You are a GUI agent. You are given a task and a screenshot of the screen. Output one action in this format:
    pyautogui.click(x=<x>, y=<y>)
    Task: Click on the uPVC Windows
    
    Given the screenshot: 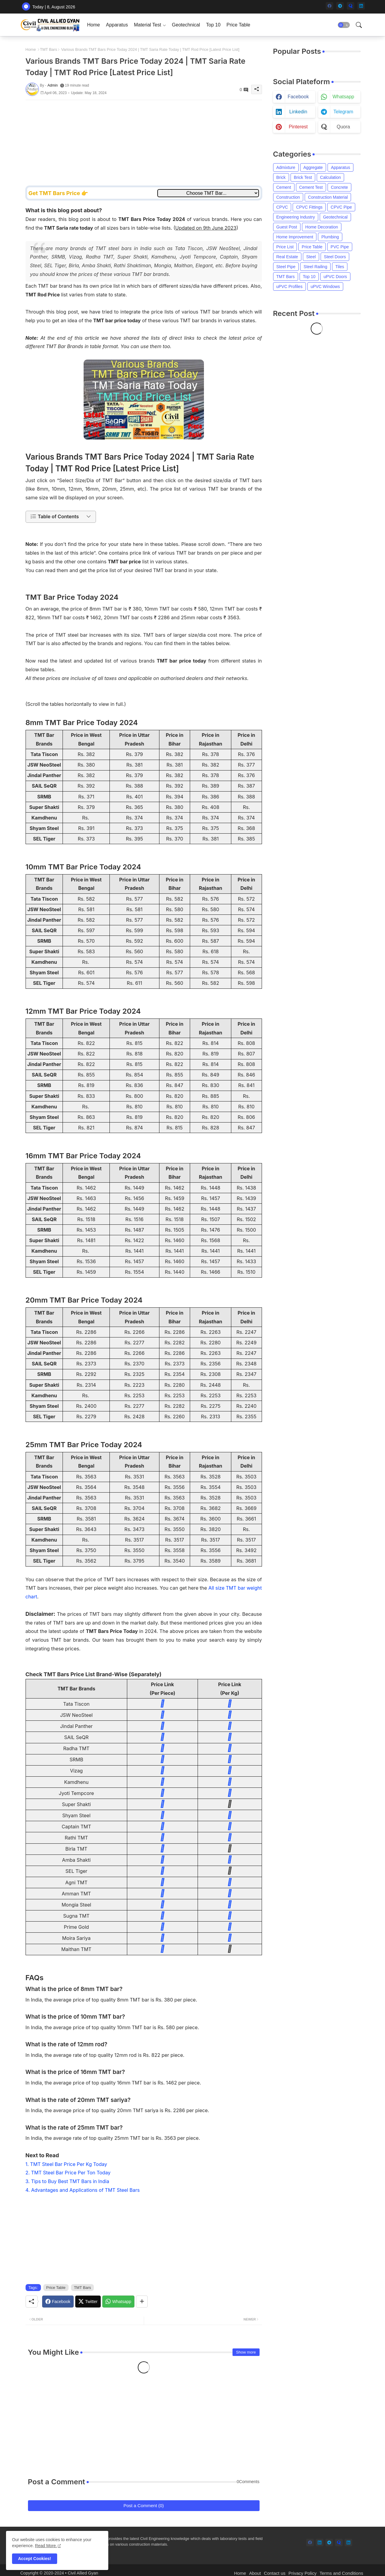 What is the action you would take?
    pyautogui.click(x=325, y=286)
    